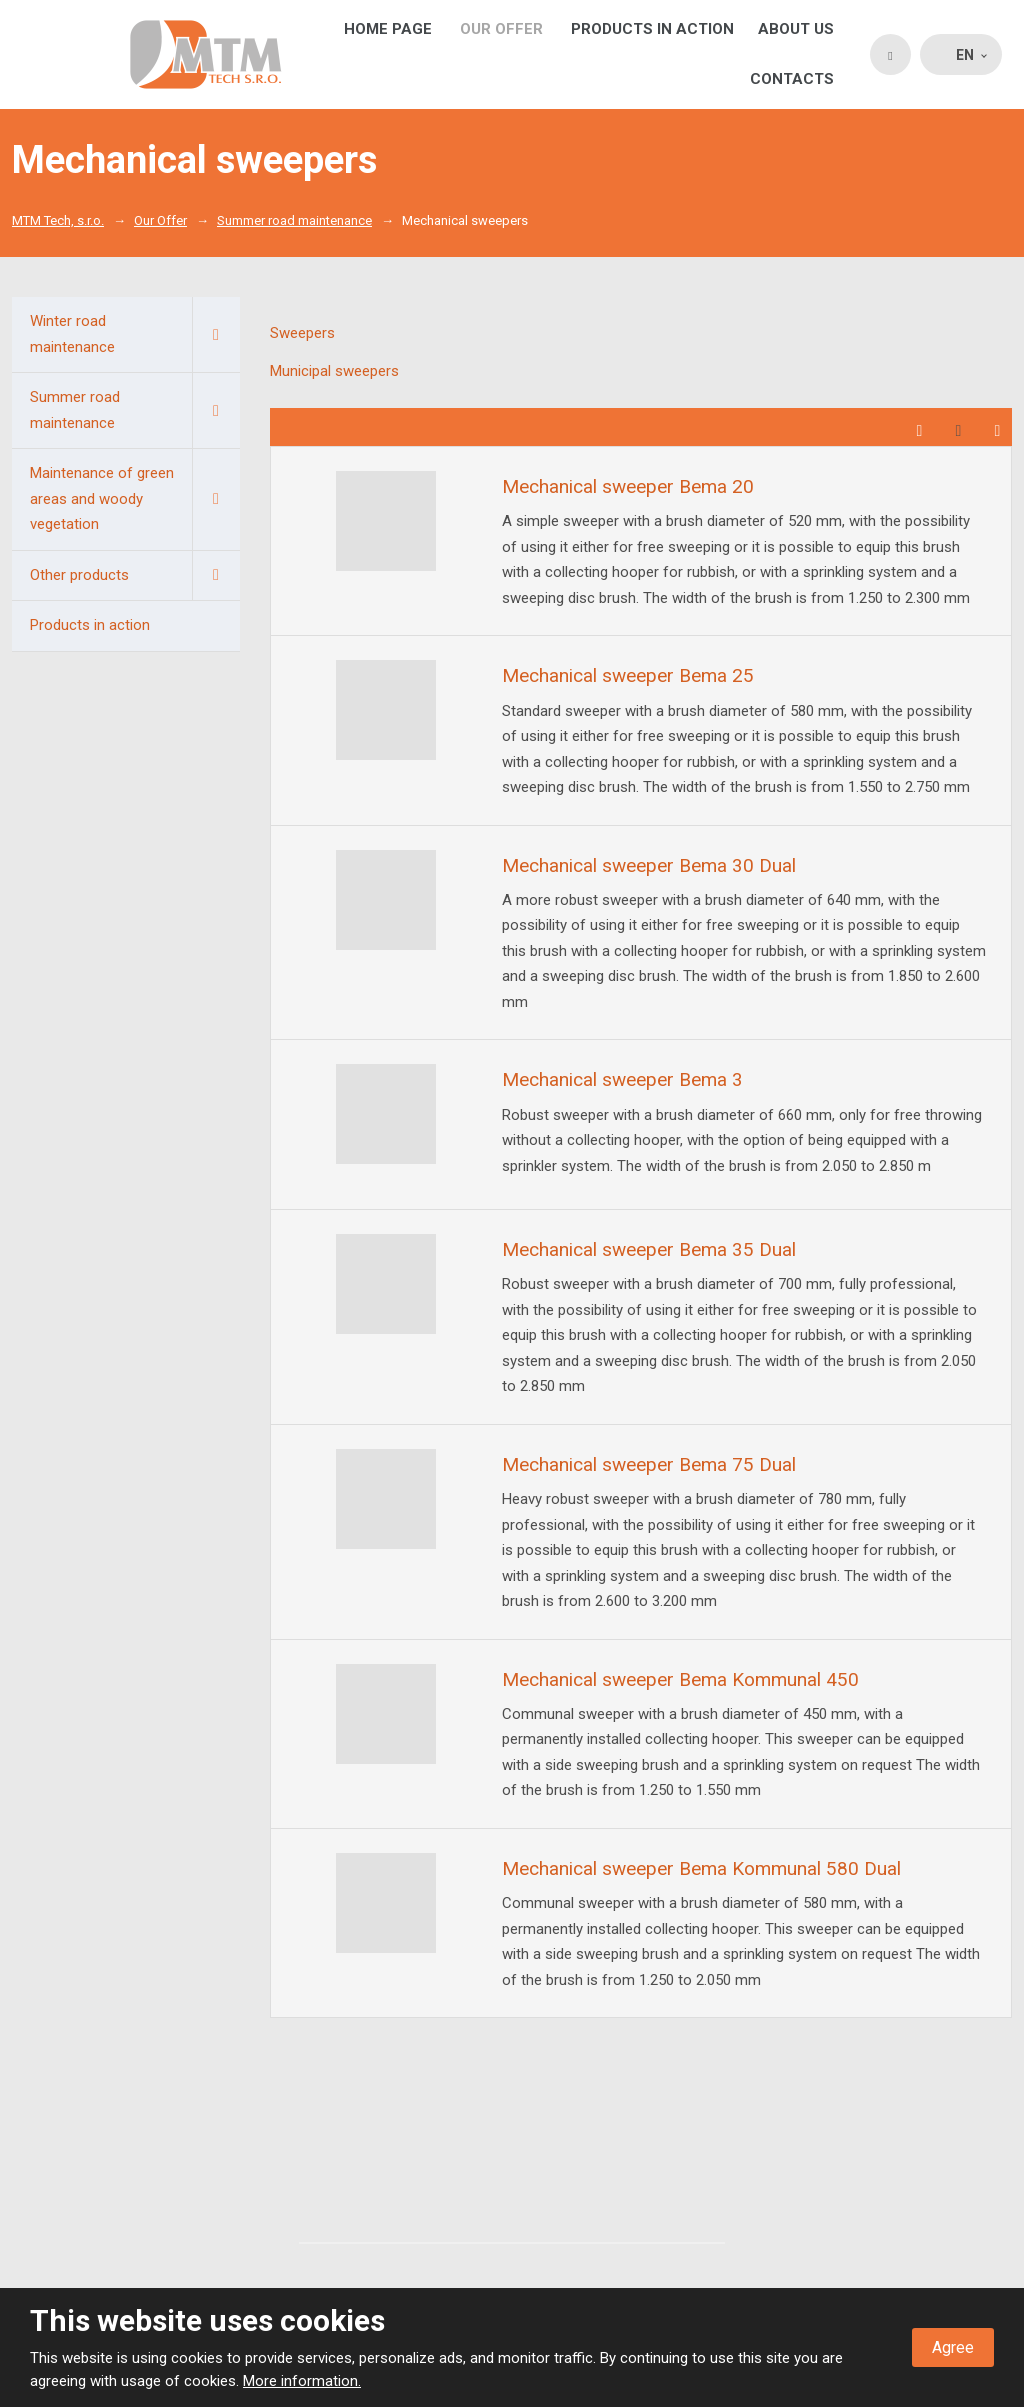  I want to click on About us, so click(796, 29).